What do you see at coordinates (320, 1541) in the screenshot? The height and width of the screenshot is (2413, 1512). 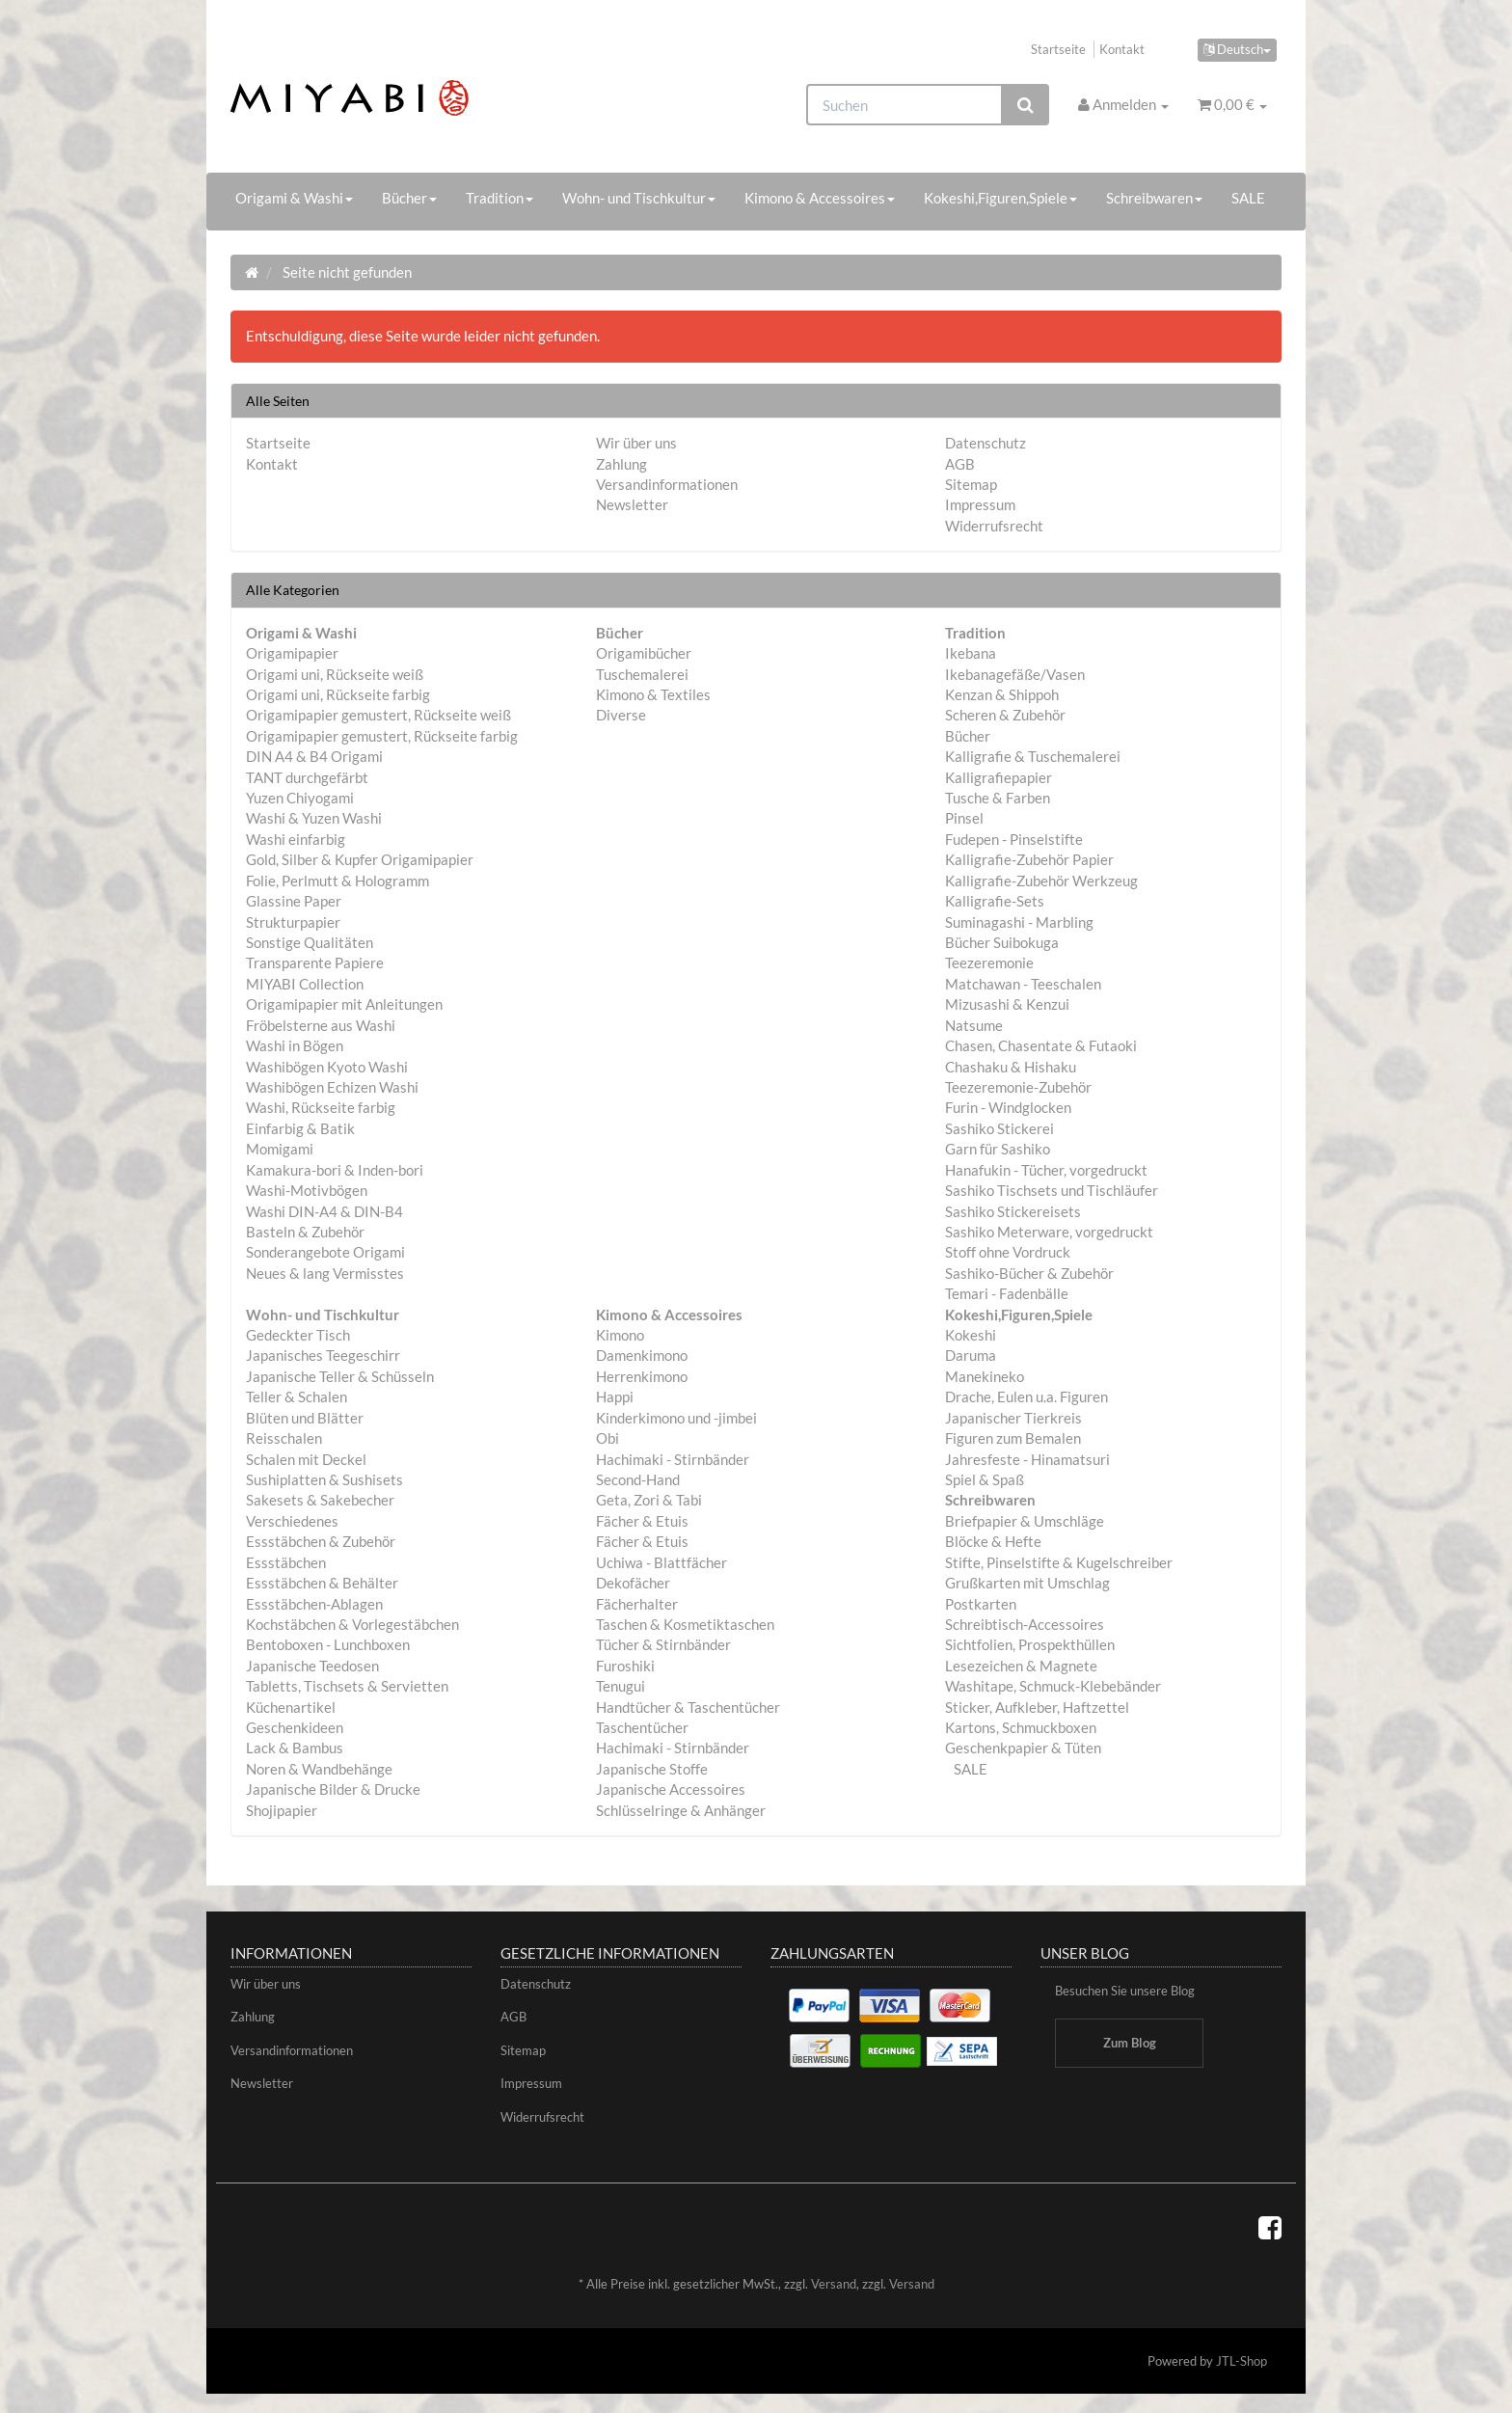 I see `Essstäbchen & Zubehör` at bounding box center [320, 1541].